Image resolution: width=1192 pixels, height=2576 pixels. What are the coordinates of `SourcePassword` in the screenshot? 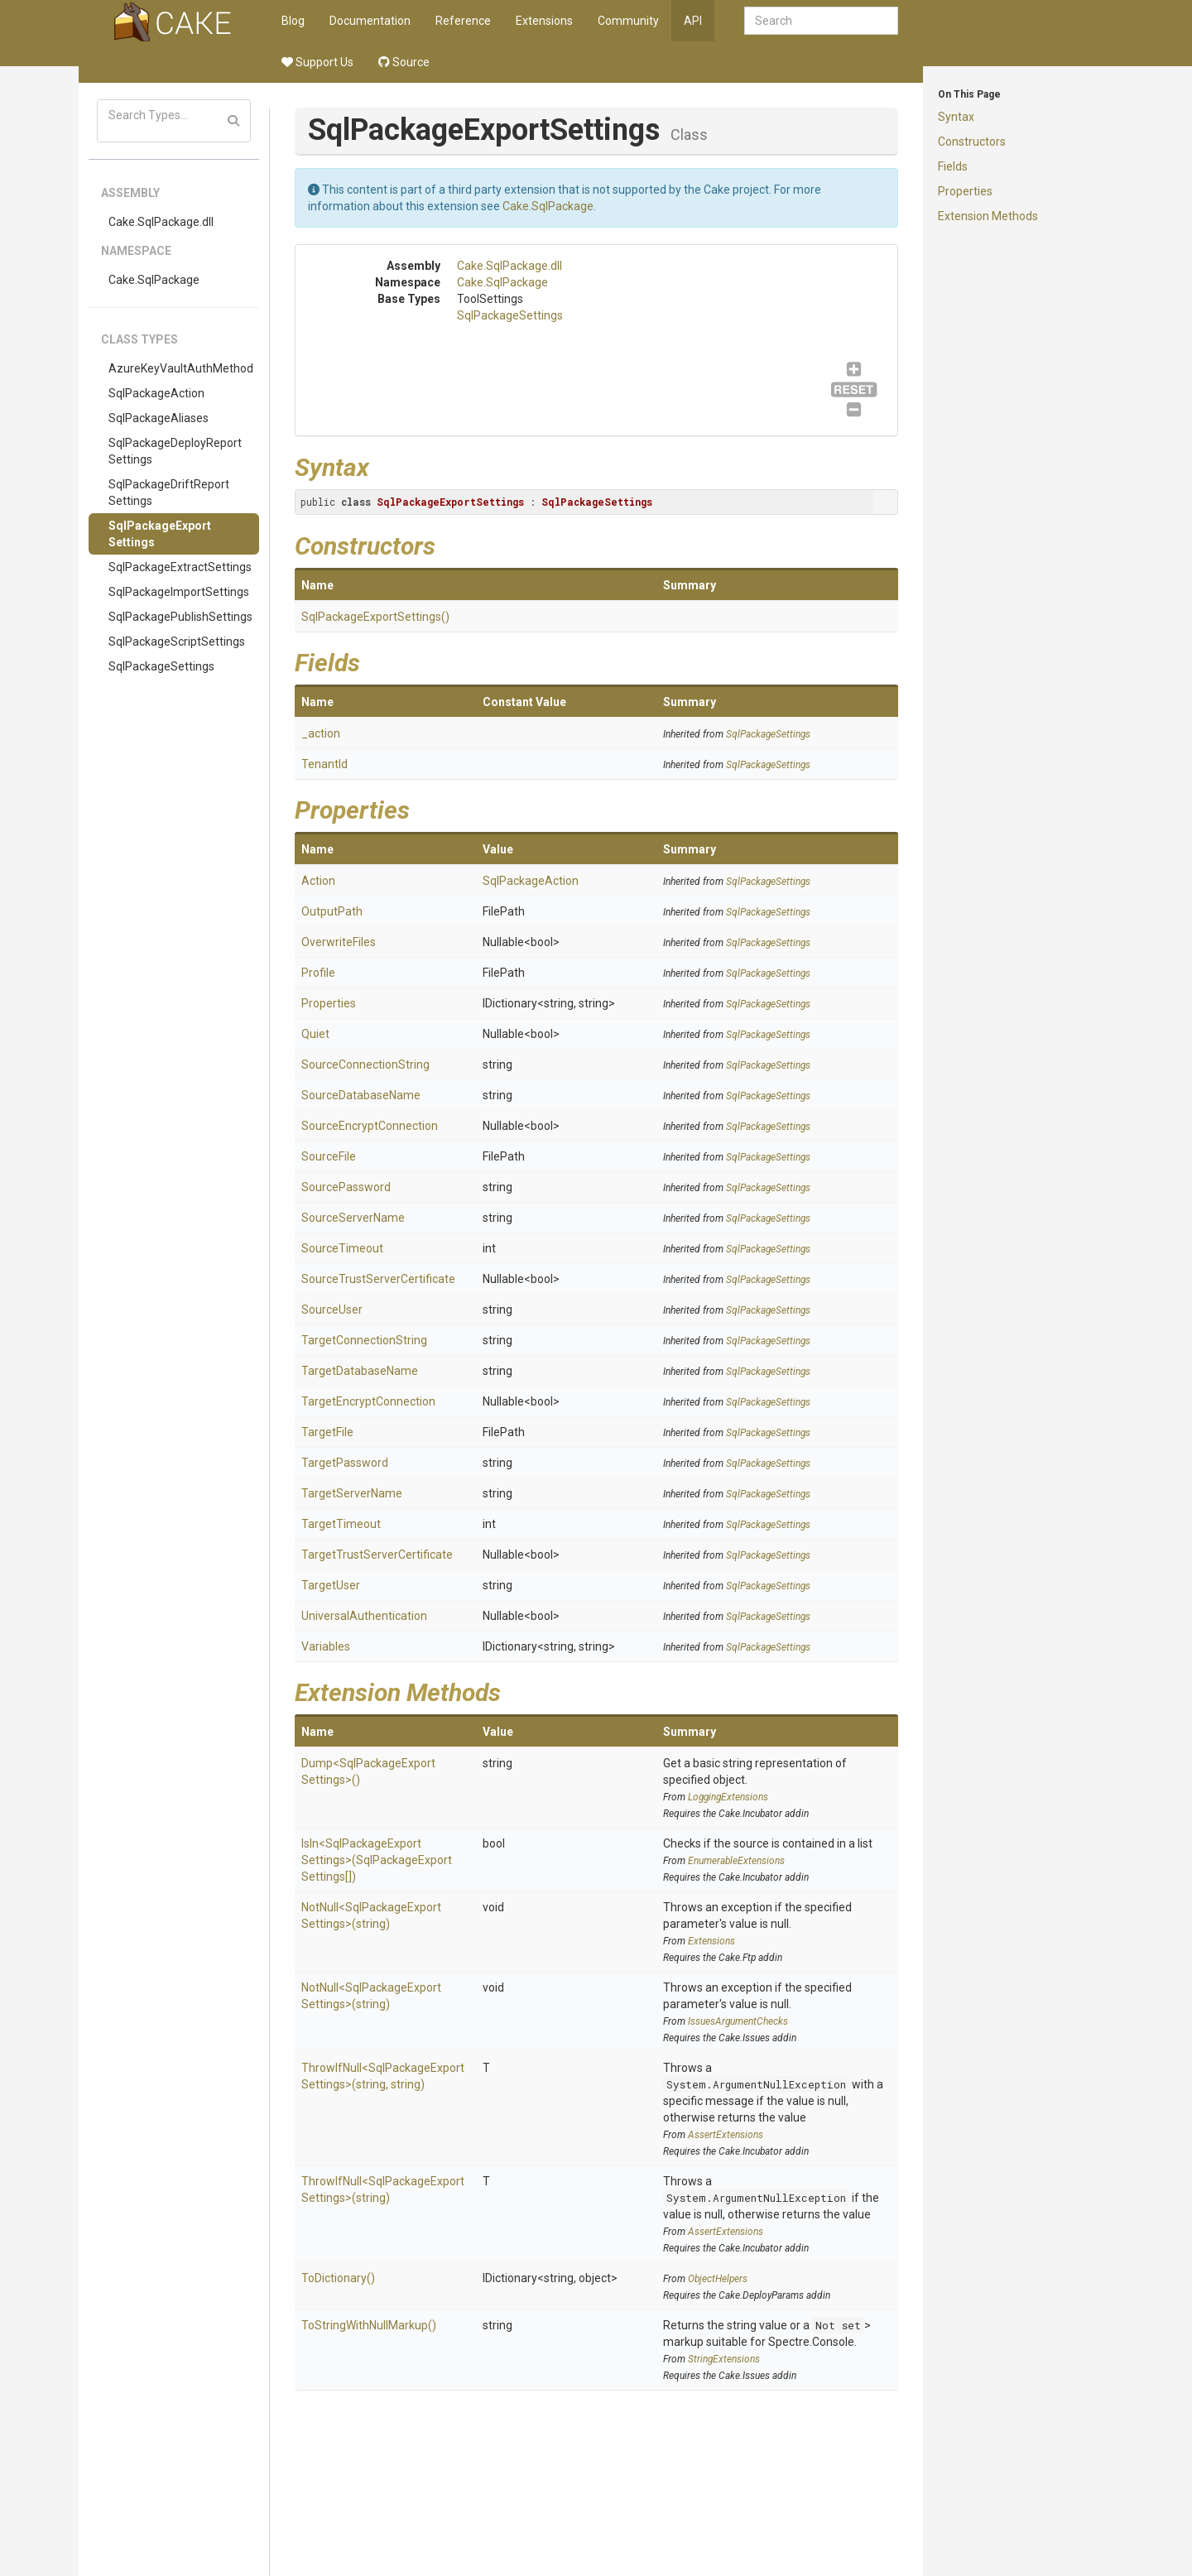 It's located at (346, 1187).